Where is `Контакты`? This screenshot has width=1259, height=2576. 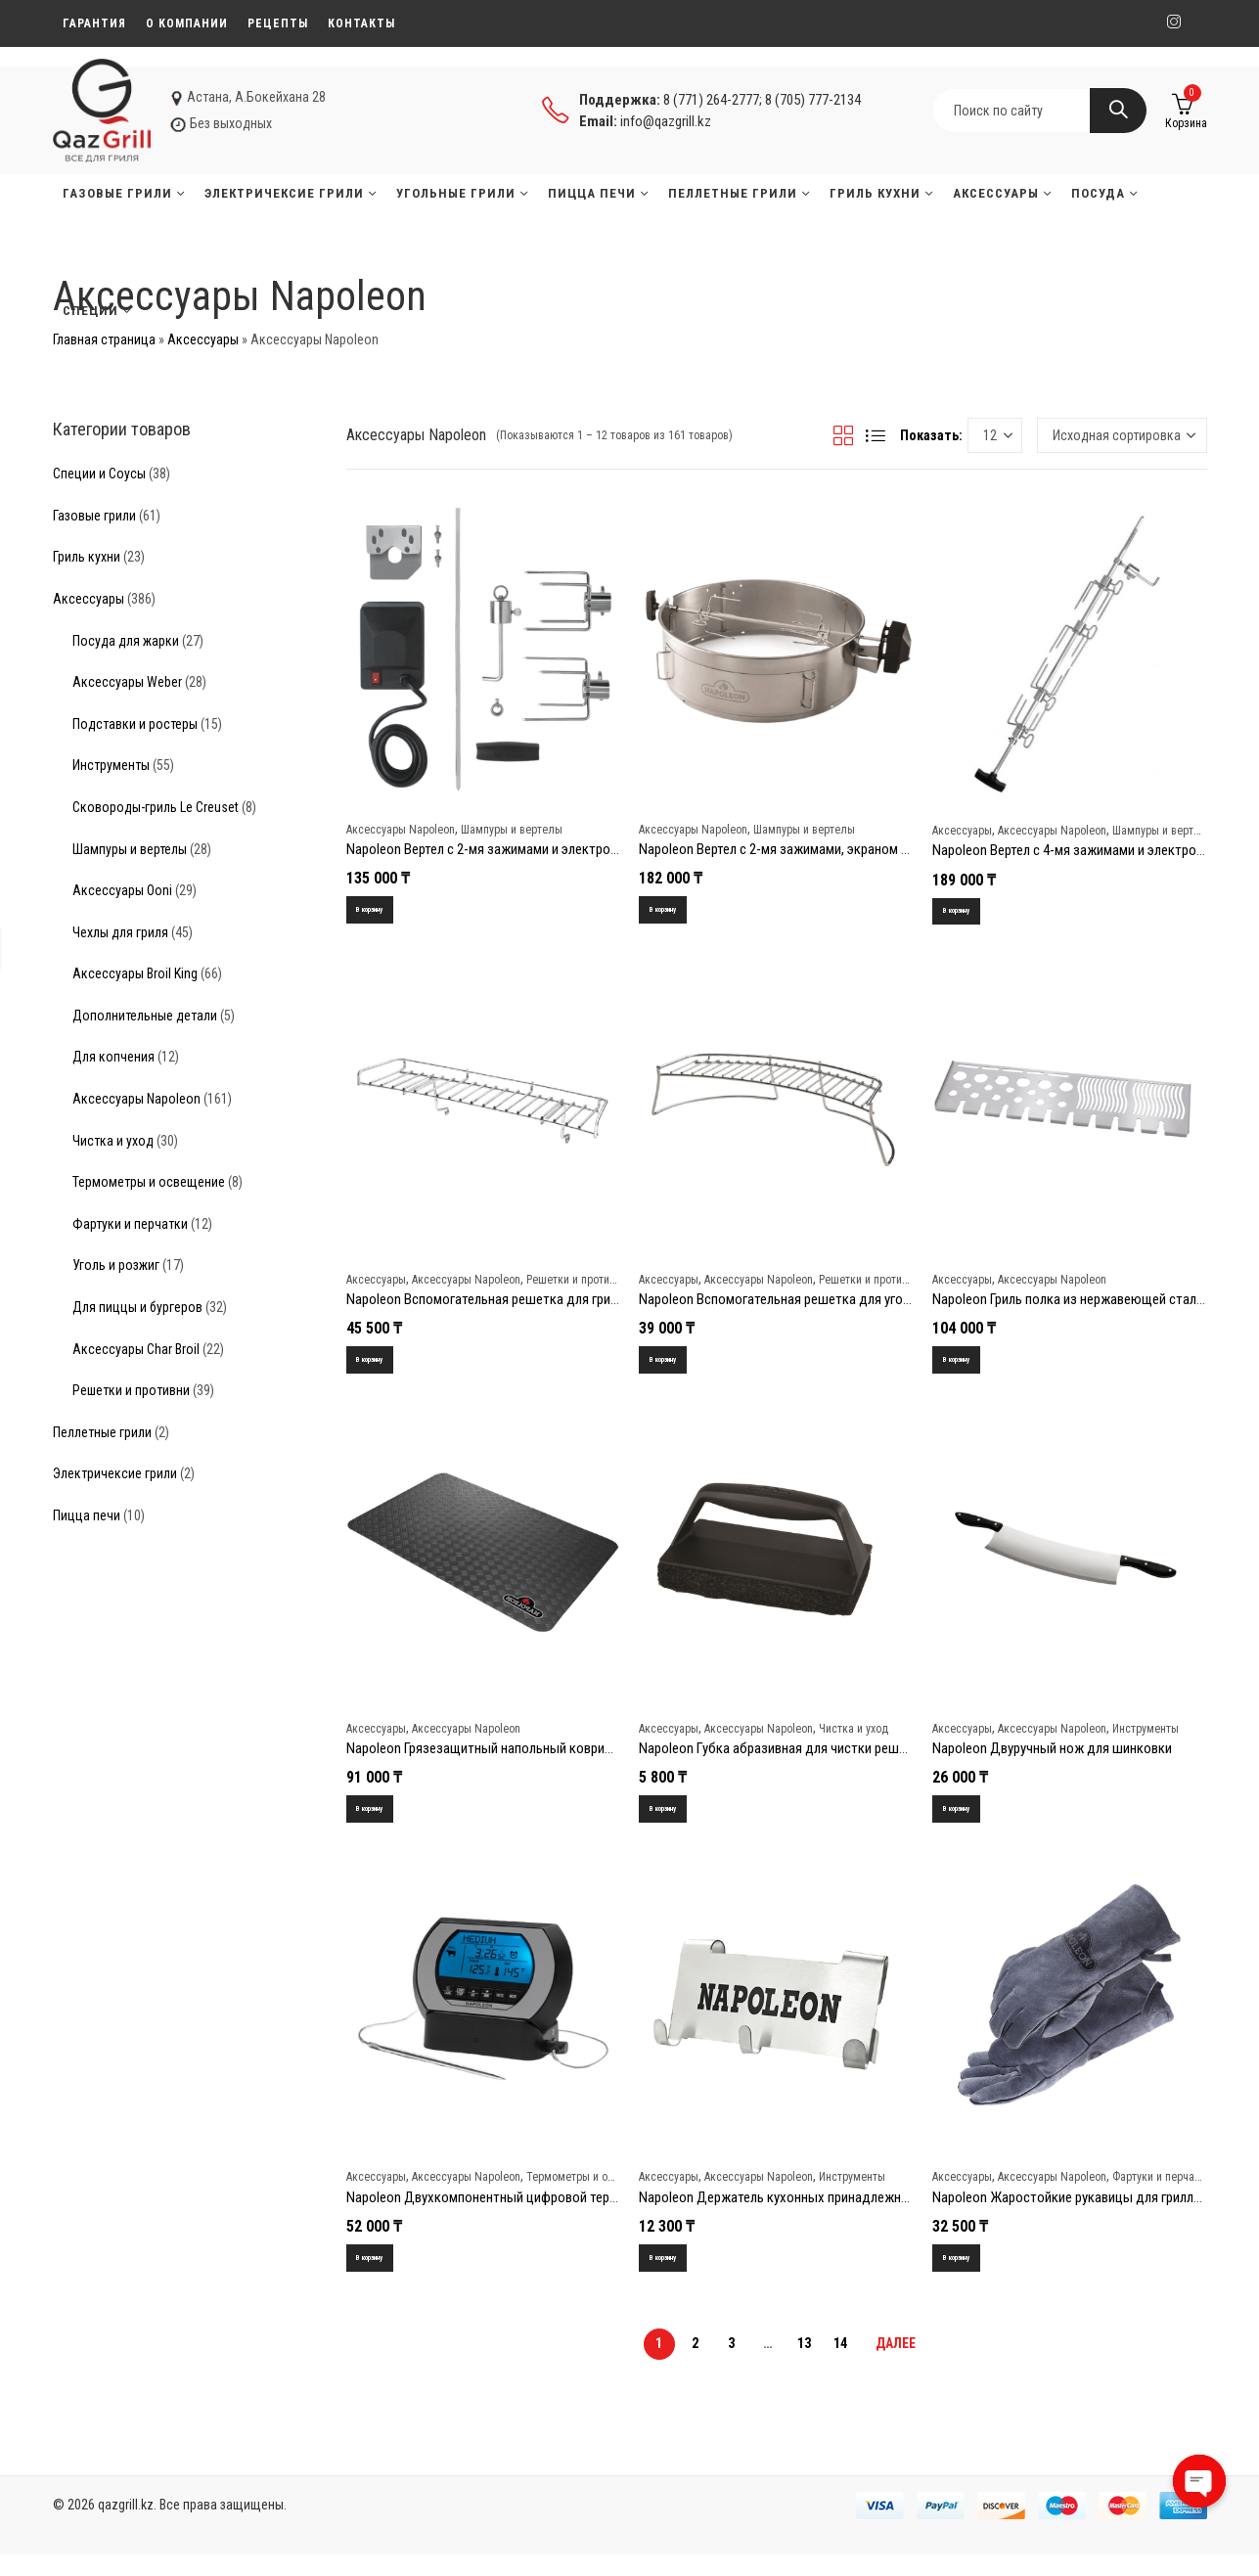
Контакты is located at coordinates (361, 23).